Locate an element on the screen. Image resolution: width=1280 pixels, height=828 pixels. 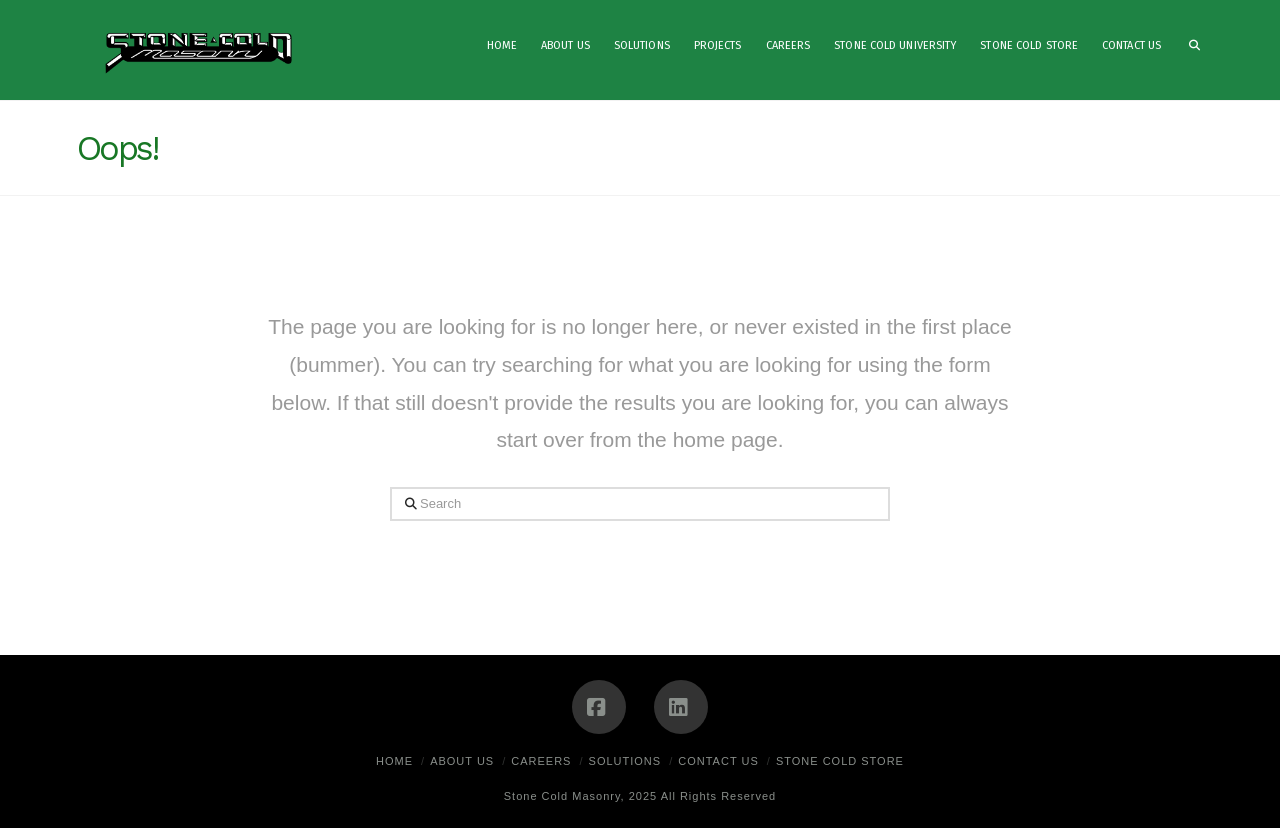
Careers is located at coordinates (541, 761).